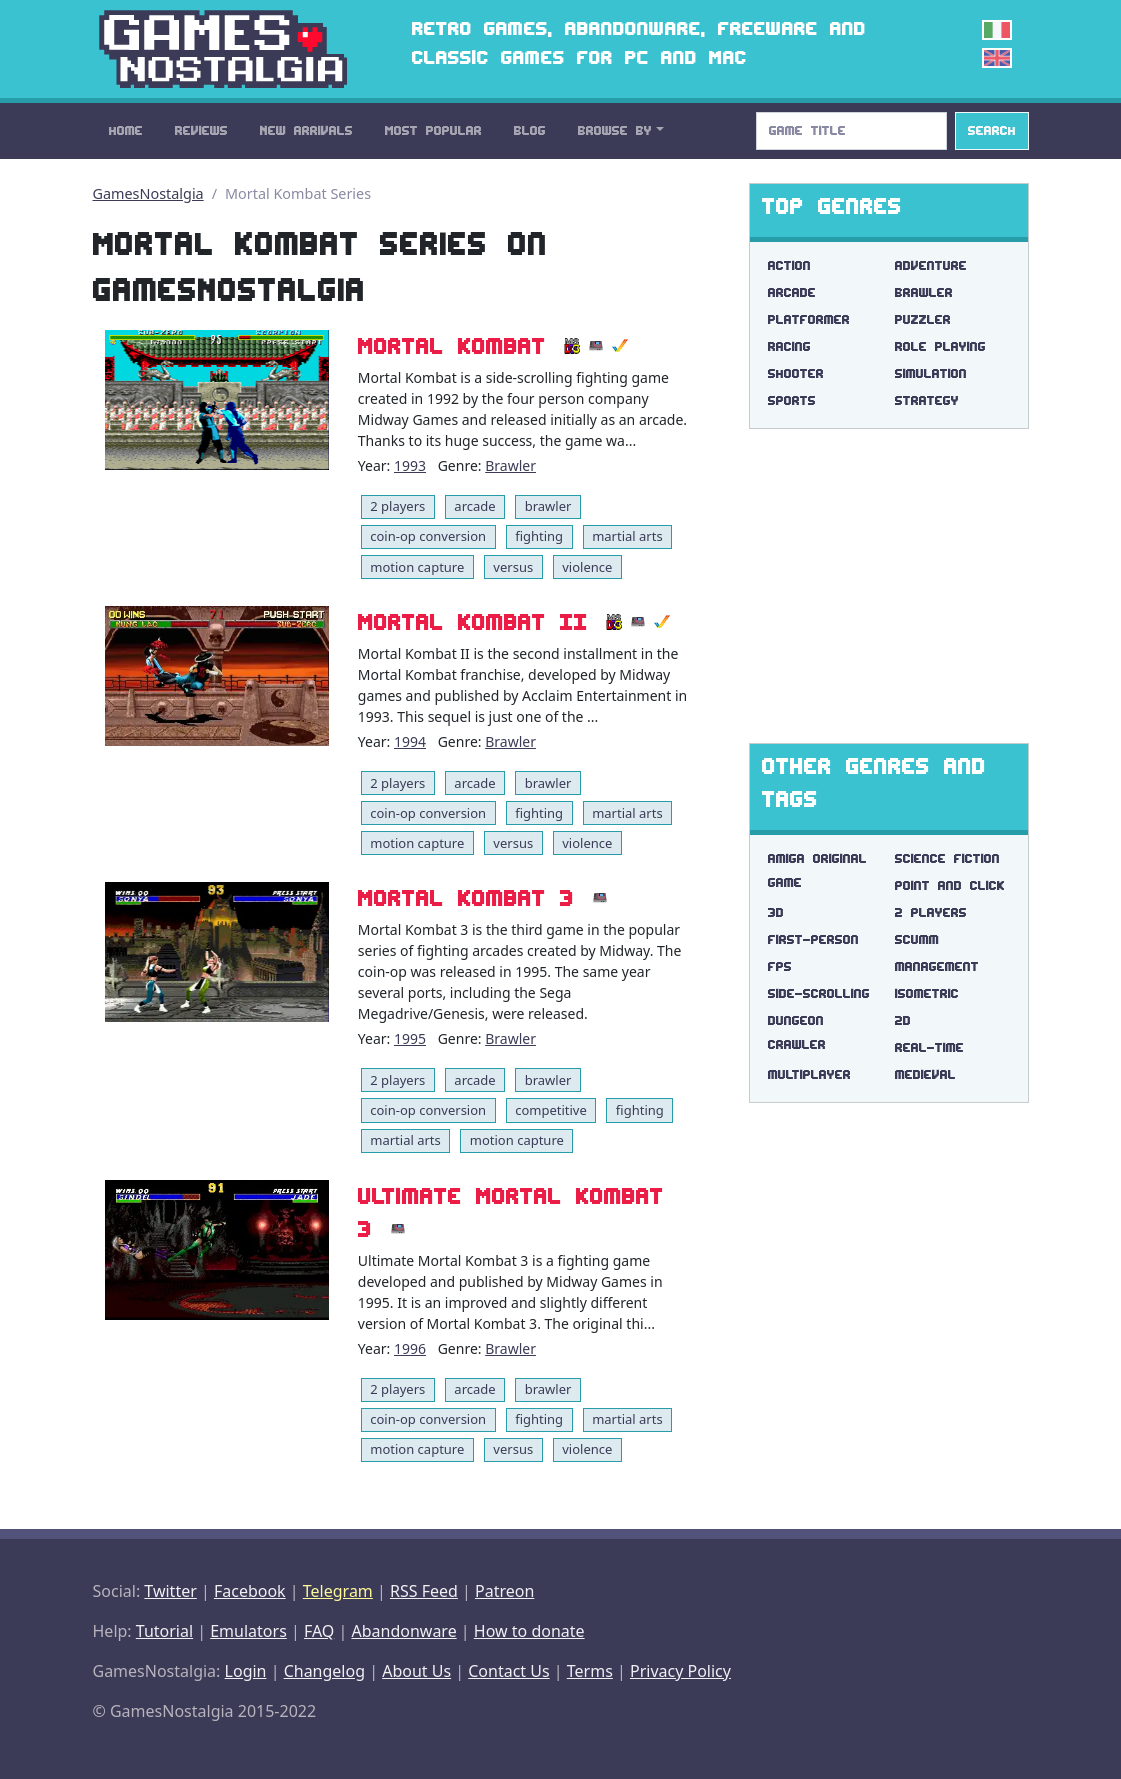 The width and height of the screenshot is (1121, 1779). I want to click on Strategy, so click(927, 400).